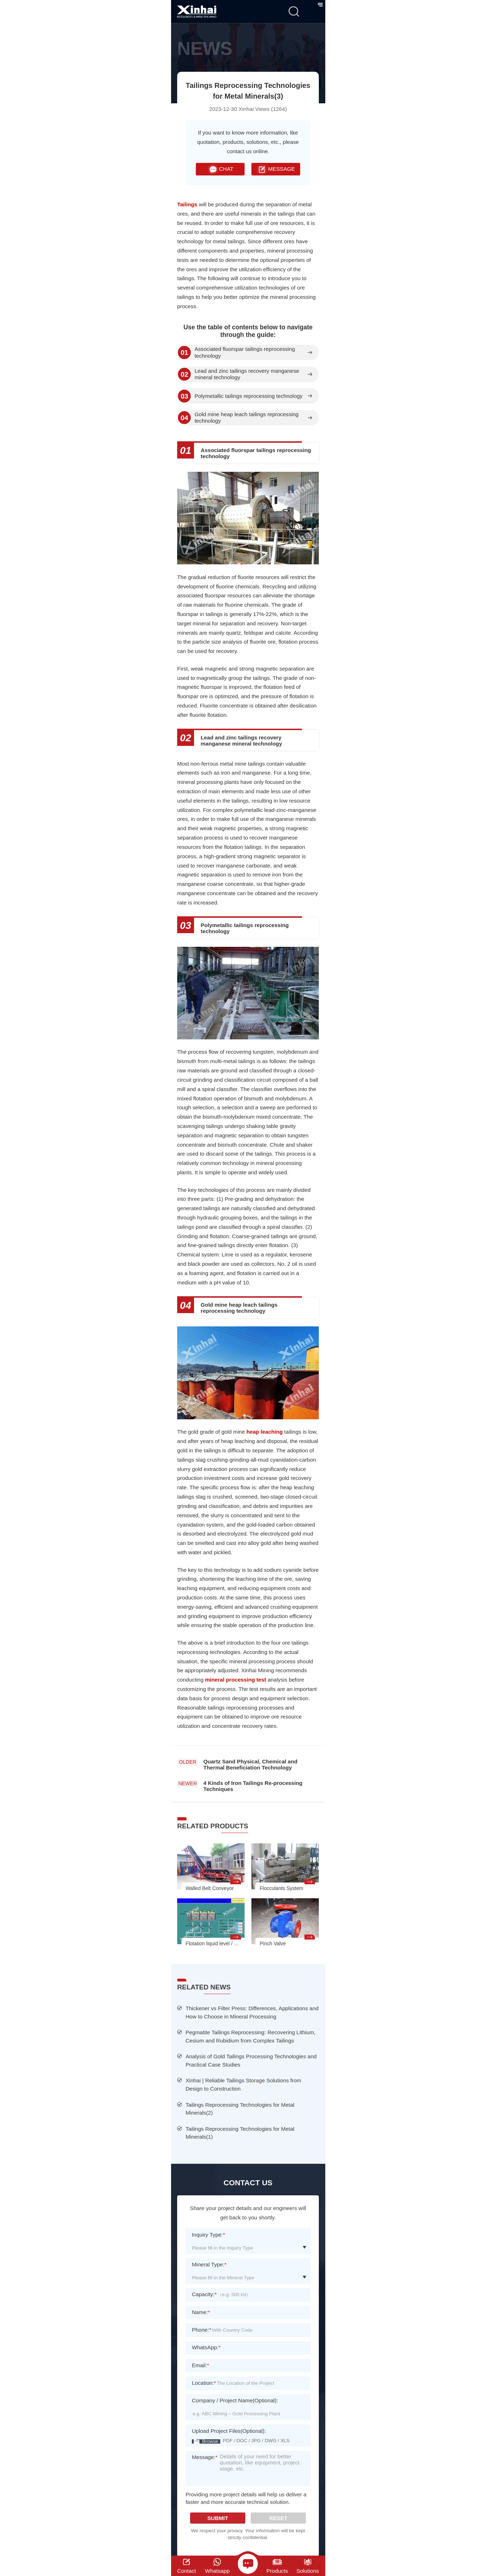  I want to click on WhatsApp:, so click(206, 2347).